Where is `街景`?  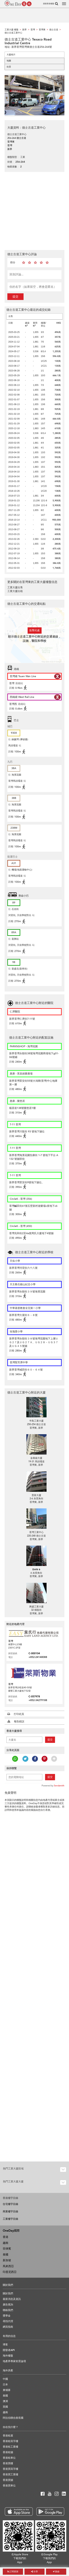 街景 is located at coordinates (9, 66).